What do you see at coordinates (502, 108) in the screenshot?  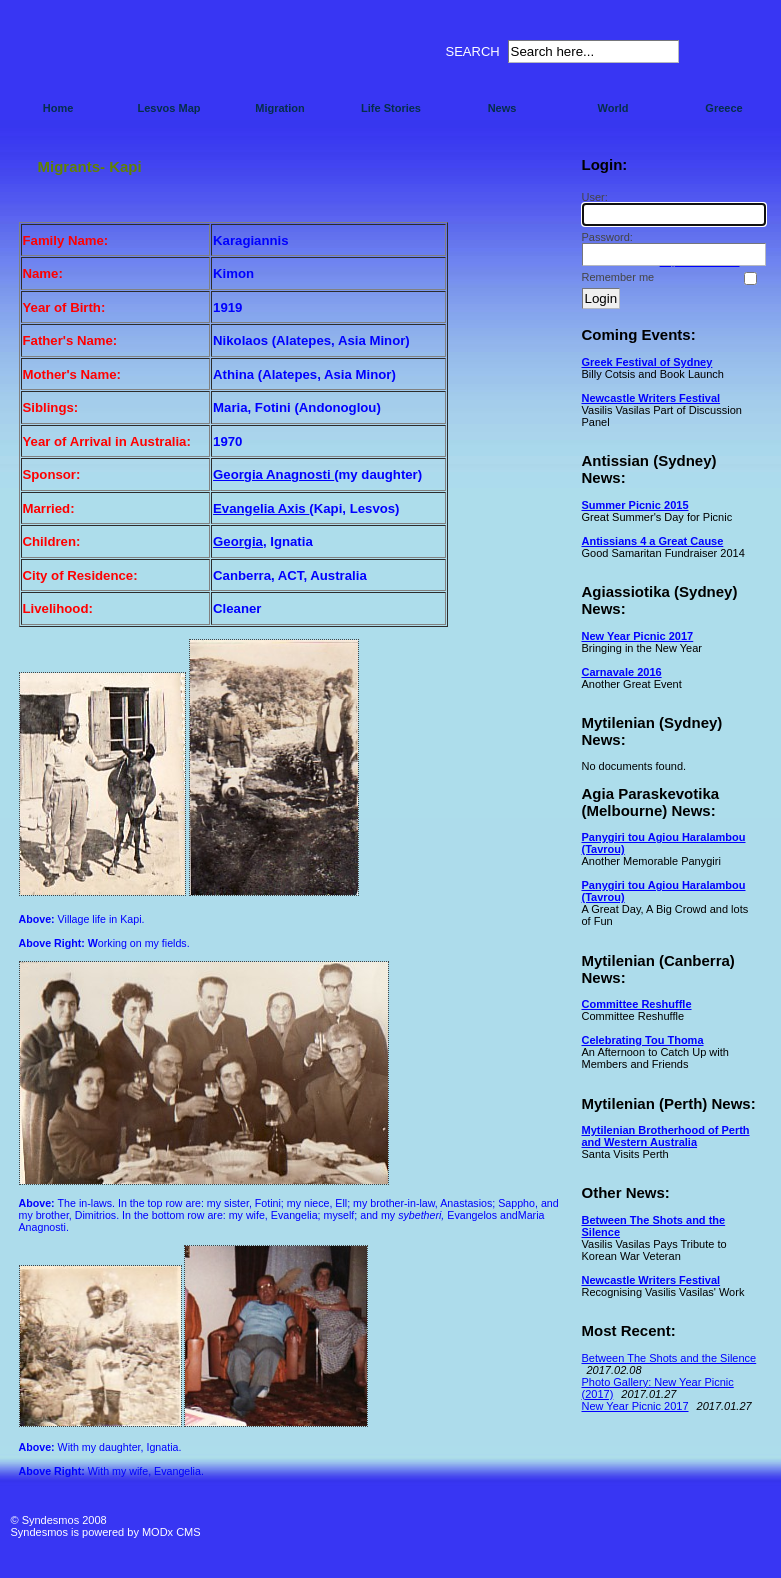 I see `News` at bounding box center [502, 108].